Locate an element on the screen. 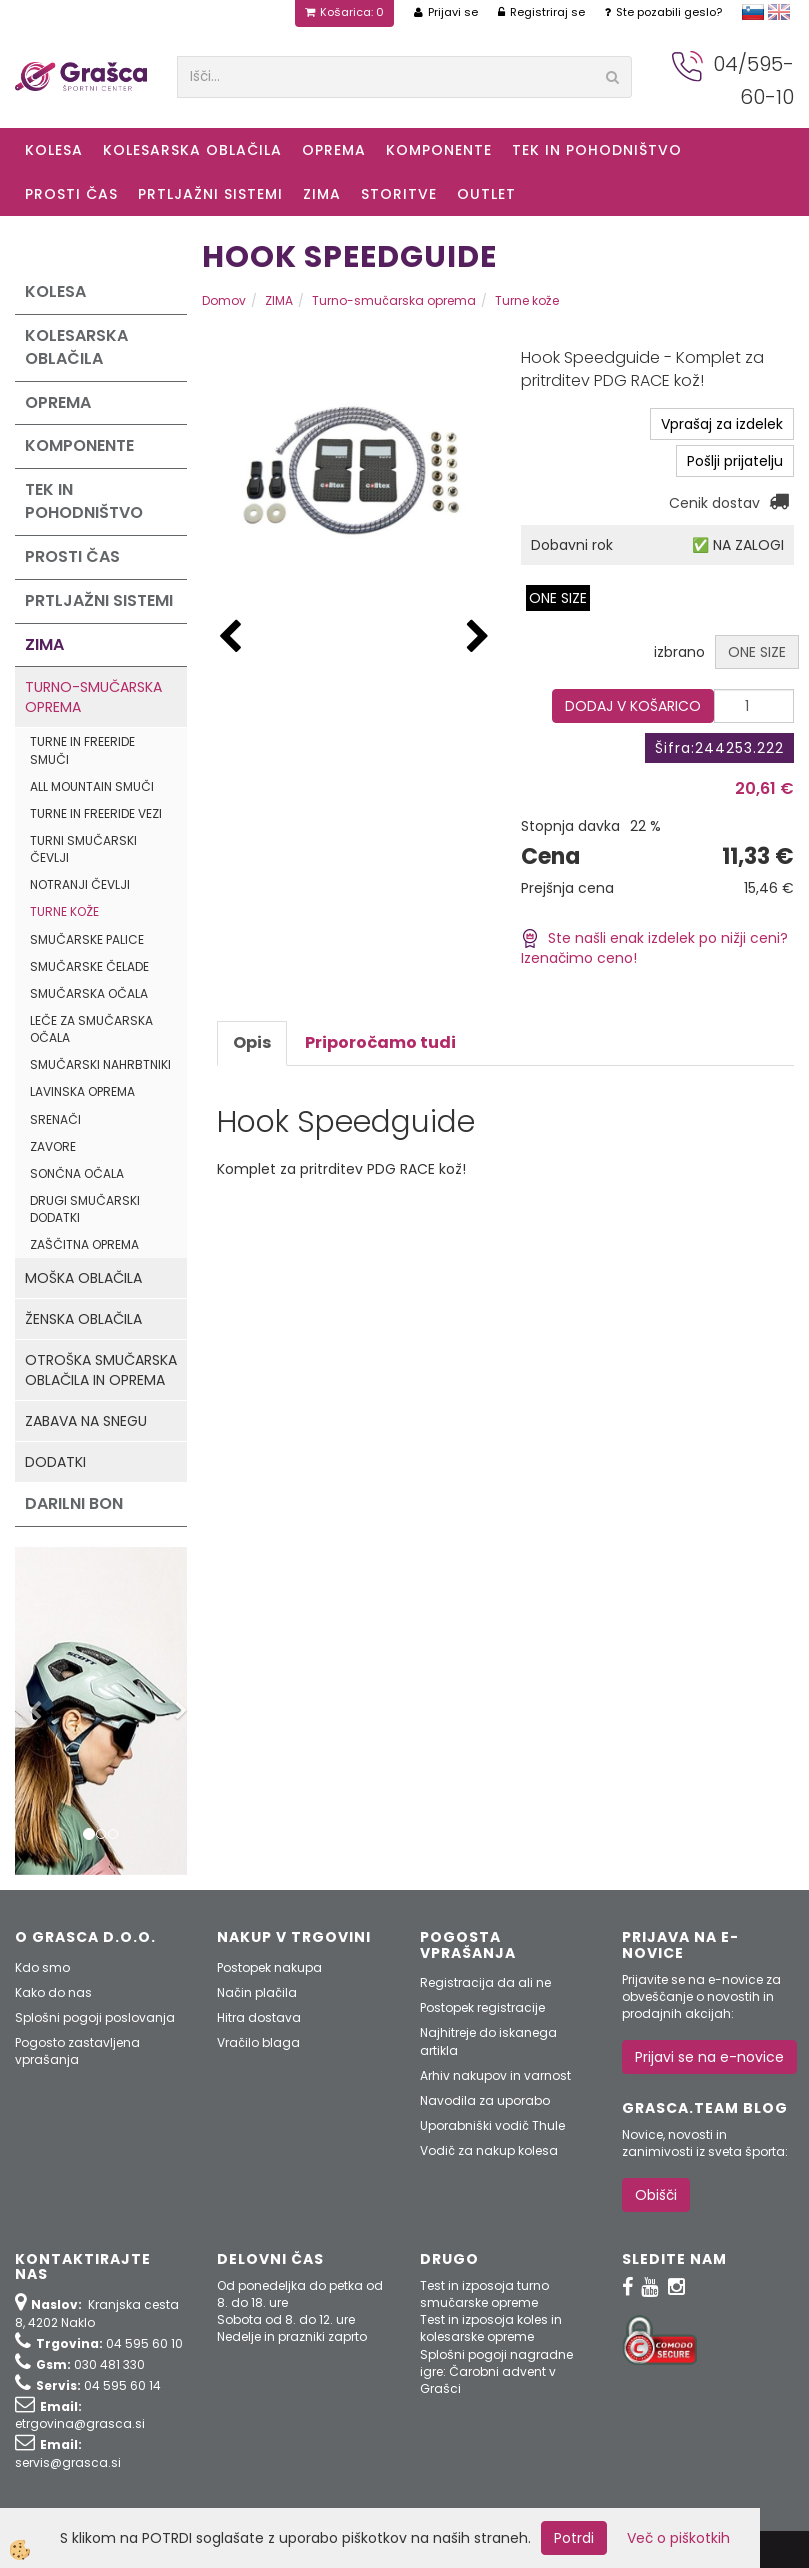 The image size is (809, 2568). Vodič za nakup kolesa is located at coordinates (489, 2150).